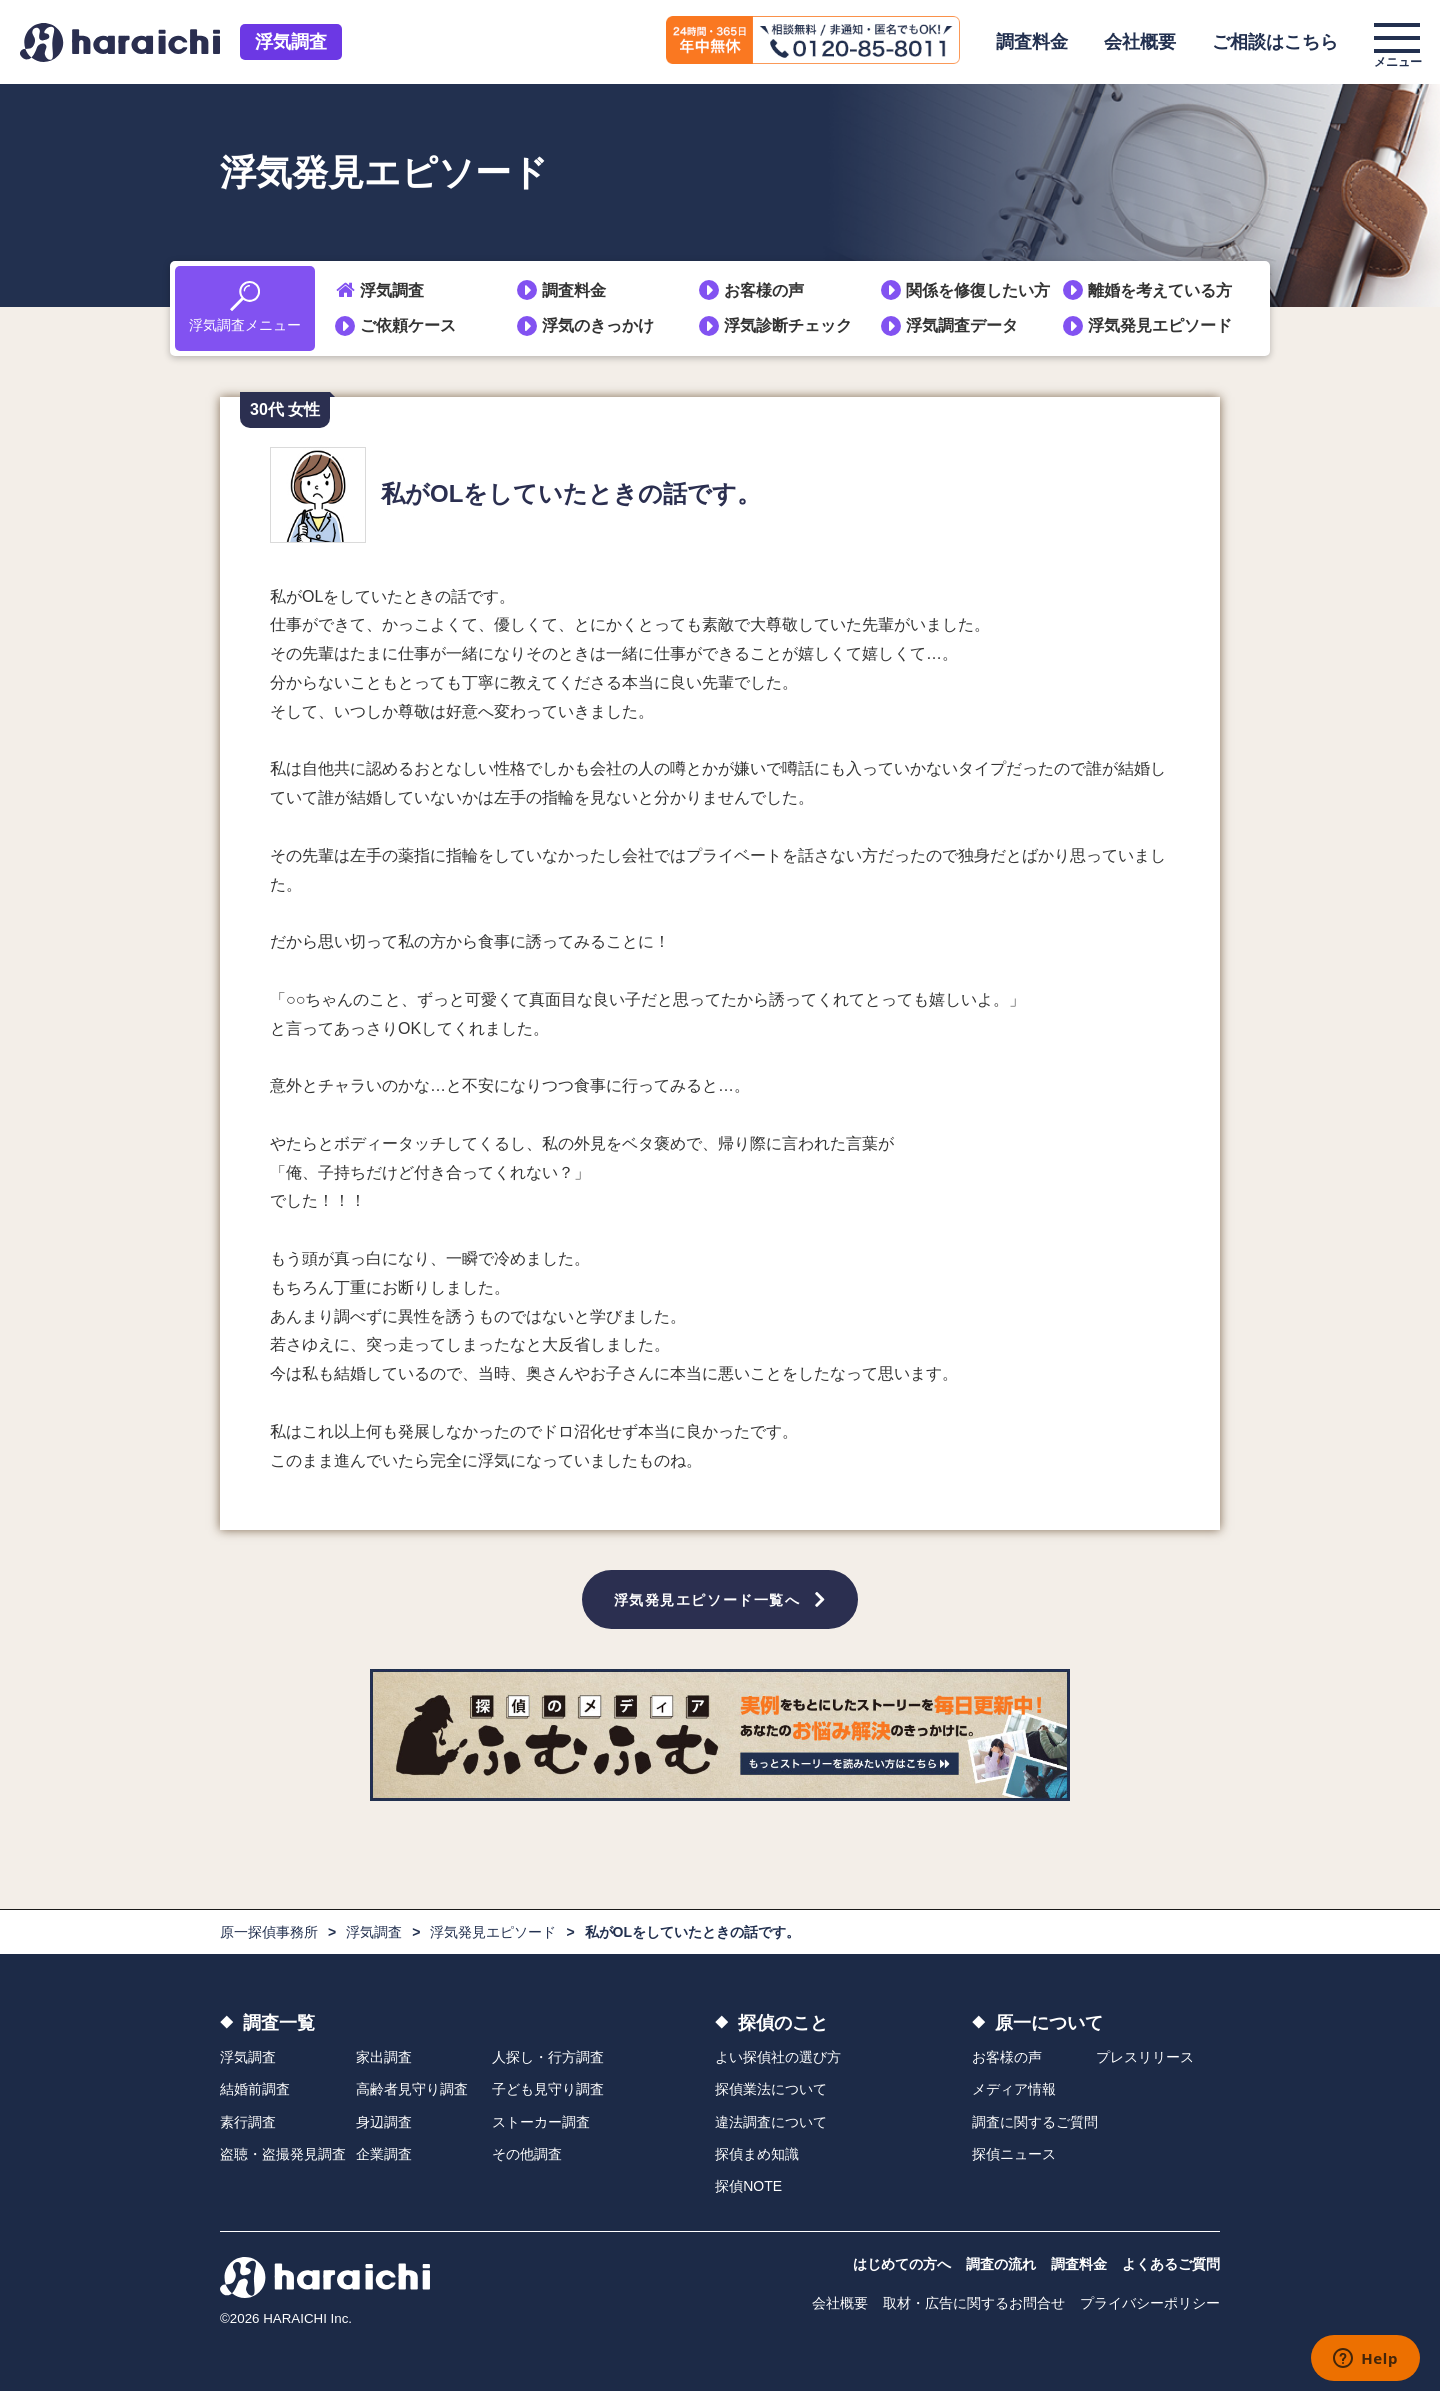 The image size is (1440, 2395). What do you see at coordinates (778, 2061) in the screenshot?
I see `よい探偵社の選び方` at bounding box center [778, 2061].